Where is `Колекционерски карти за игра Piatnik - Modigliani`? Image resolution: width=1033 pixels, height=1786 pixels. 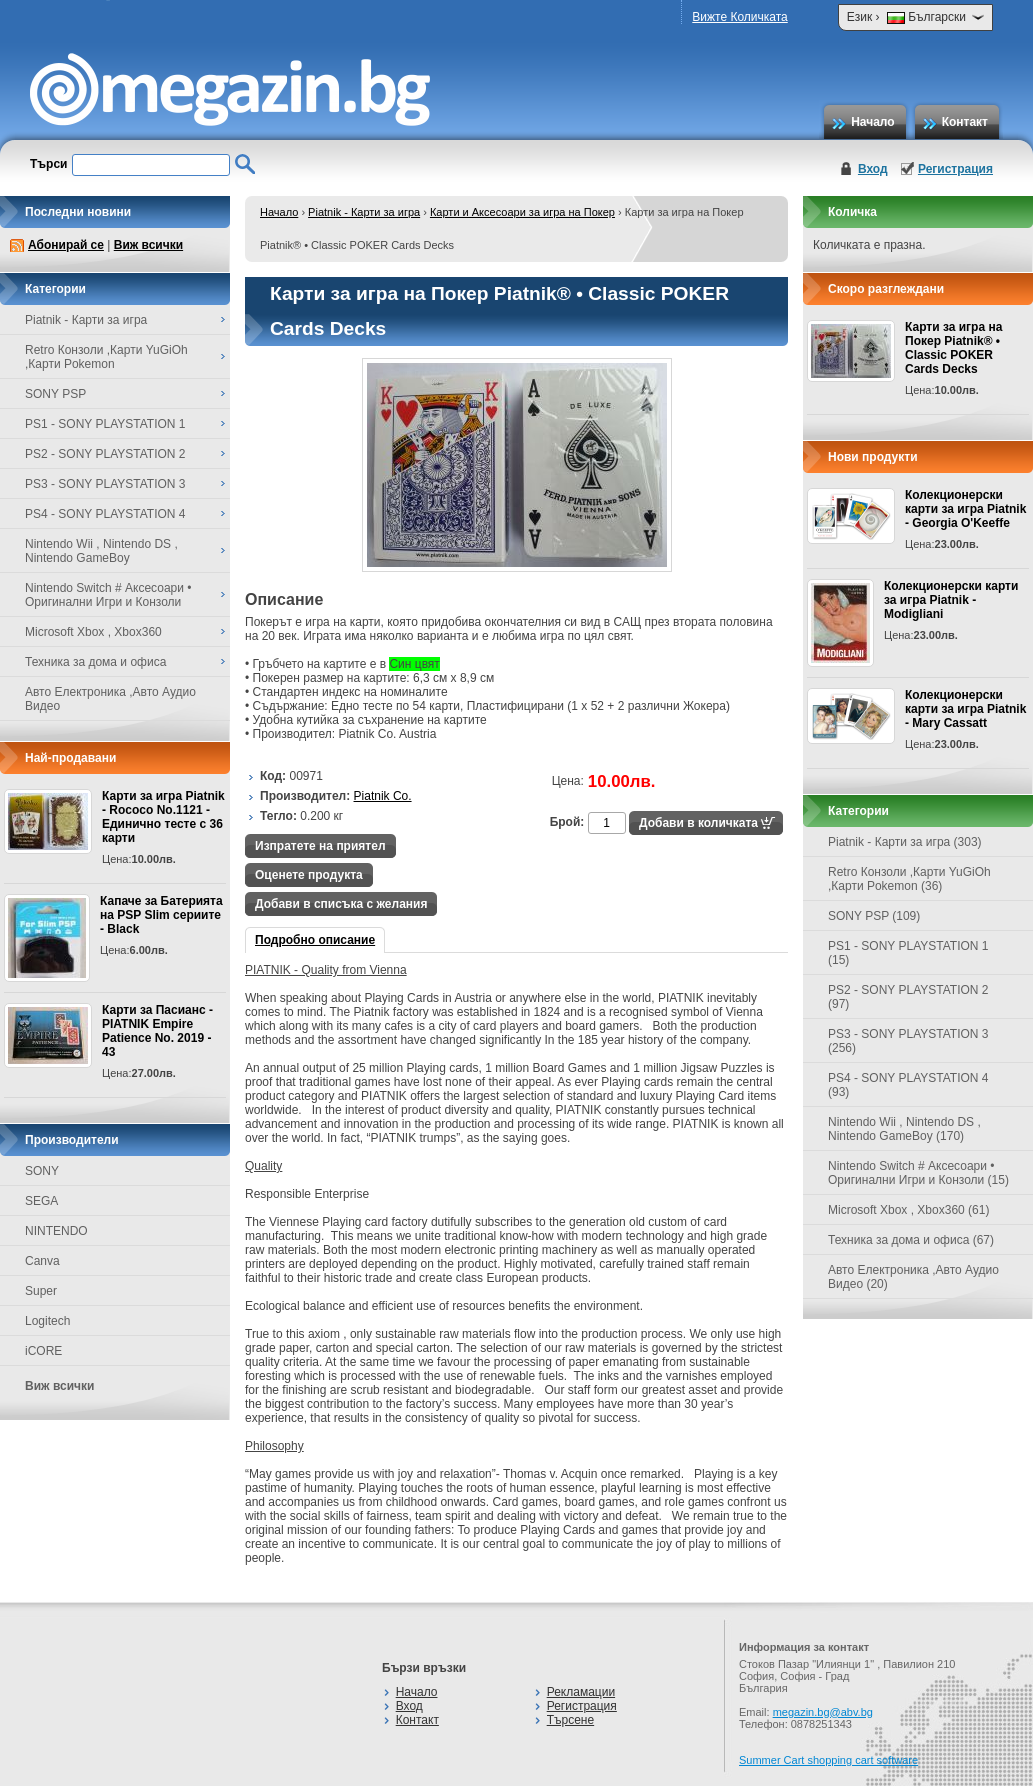
Колекционерски карти за игра Piatnik - Modigliani is located at coordinates (951, 600).